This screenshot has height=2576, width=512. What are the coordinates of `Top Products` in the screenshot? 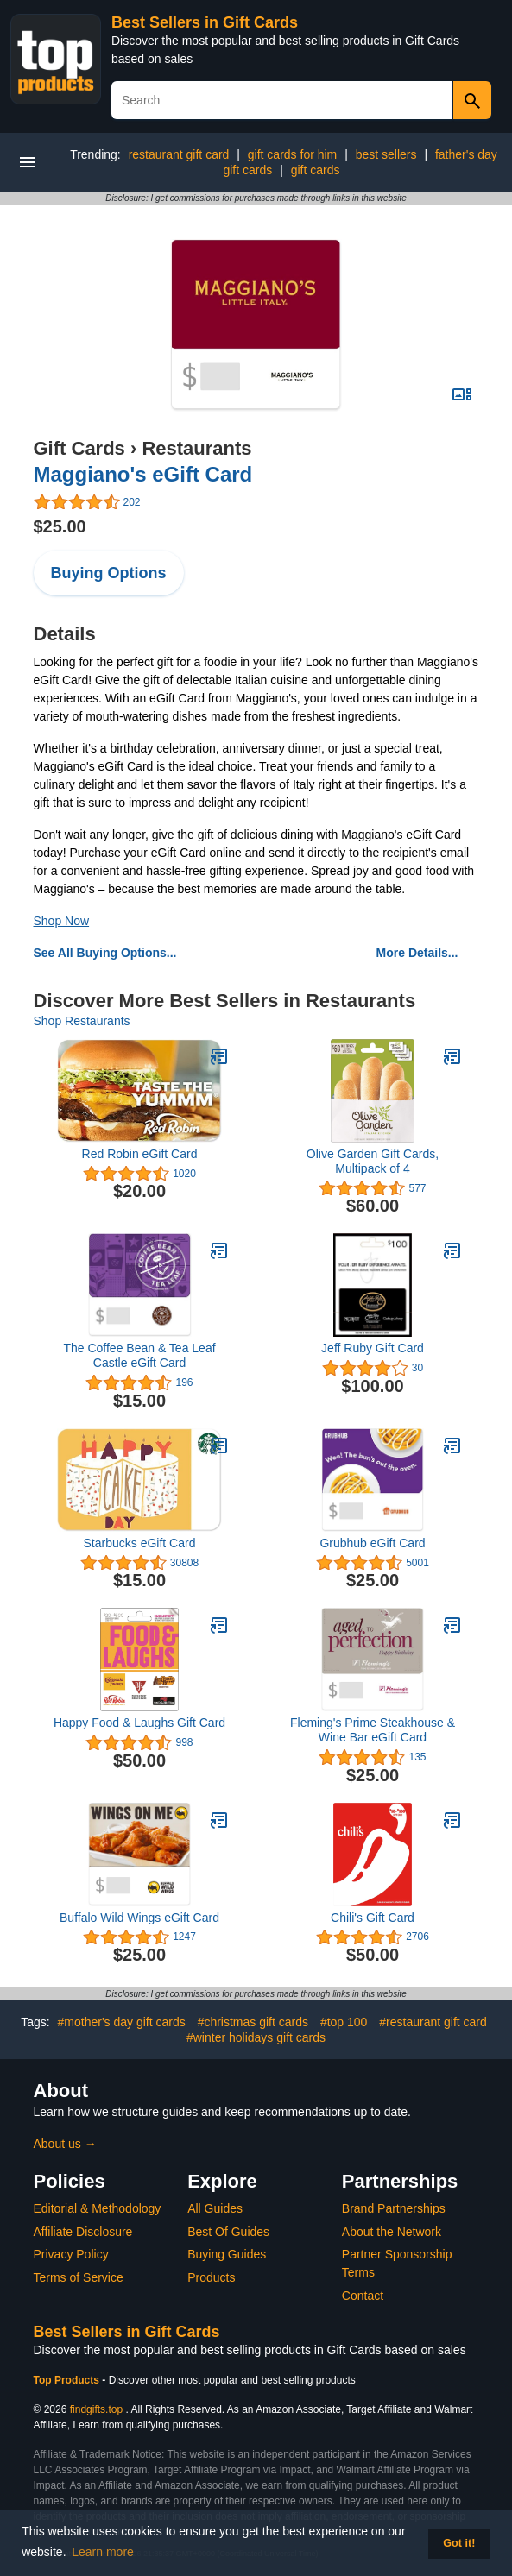 It's located at (68, 2380).